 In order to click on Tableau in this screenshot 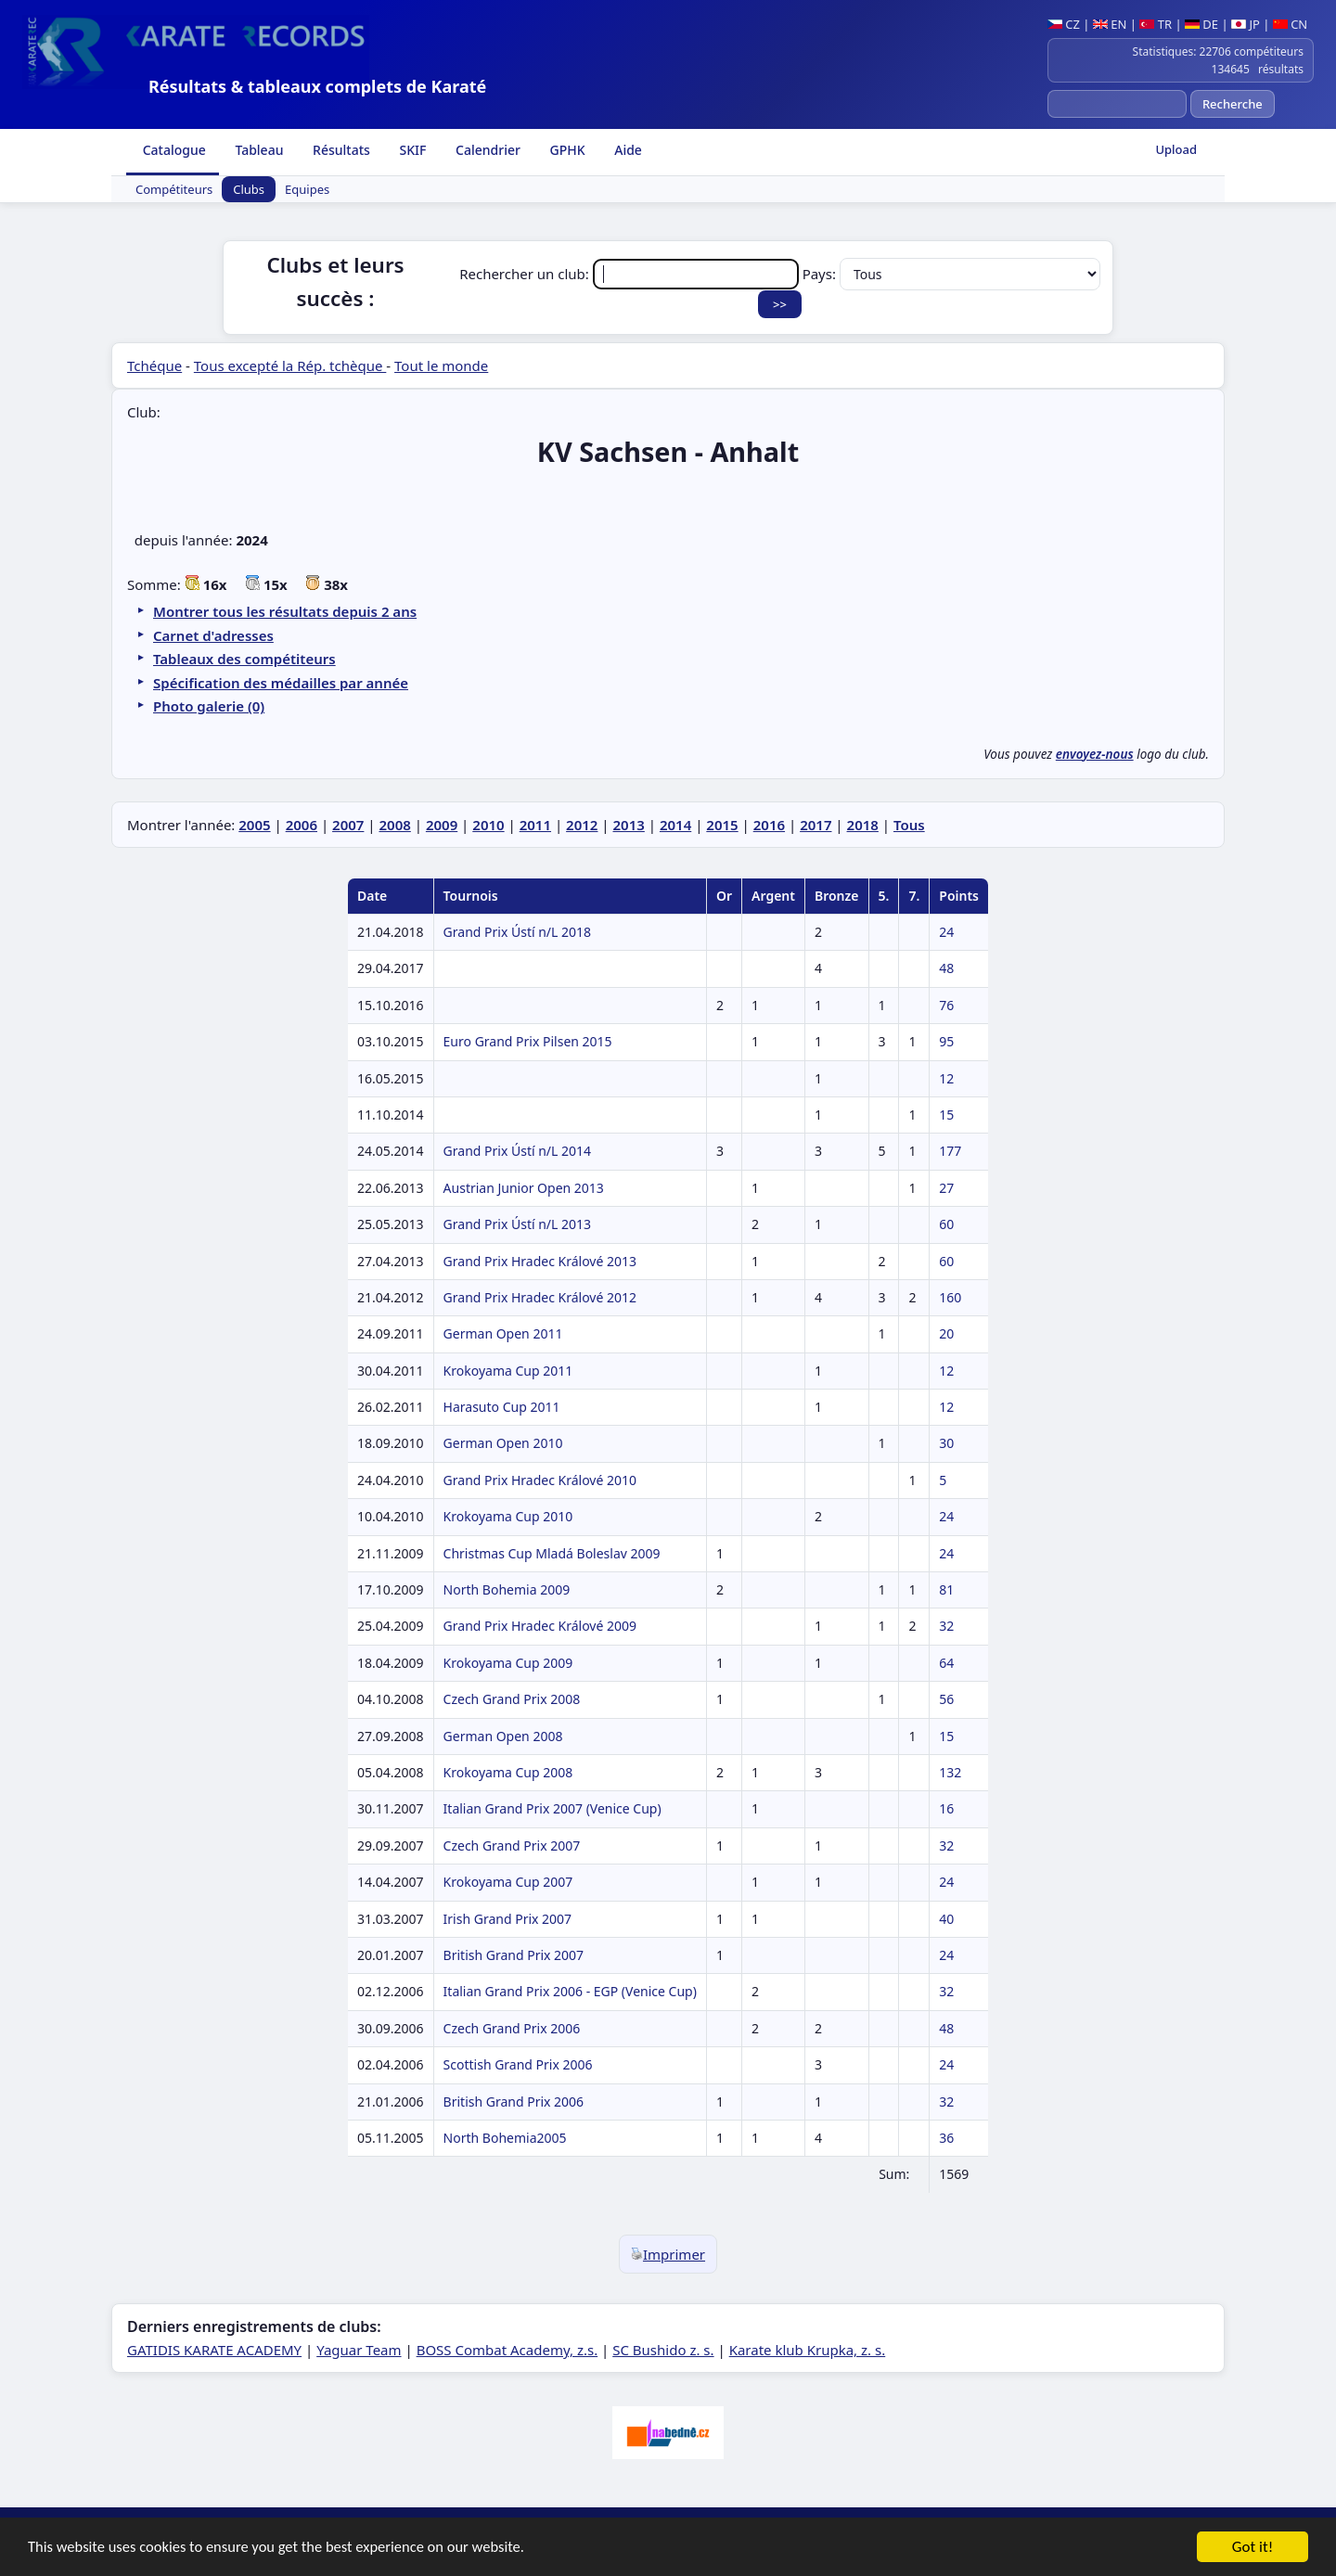, I will do `click(258, 150)`.